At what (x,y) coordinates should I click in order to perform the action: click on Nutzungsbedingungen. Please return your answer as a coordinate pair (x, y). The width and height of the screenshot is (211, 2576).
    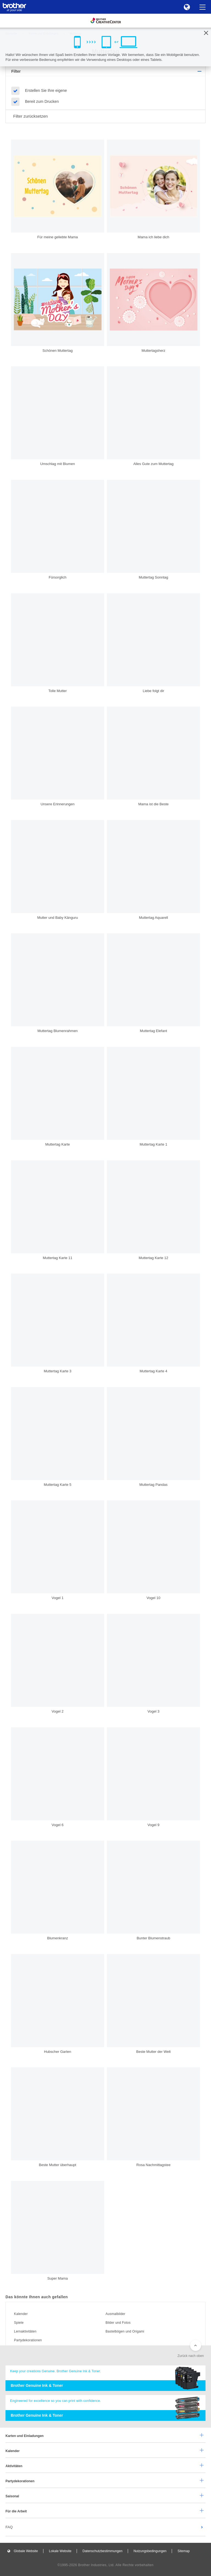
    Looking at the image, I should click on (150, 2551).